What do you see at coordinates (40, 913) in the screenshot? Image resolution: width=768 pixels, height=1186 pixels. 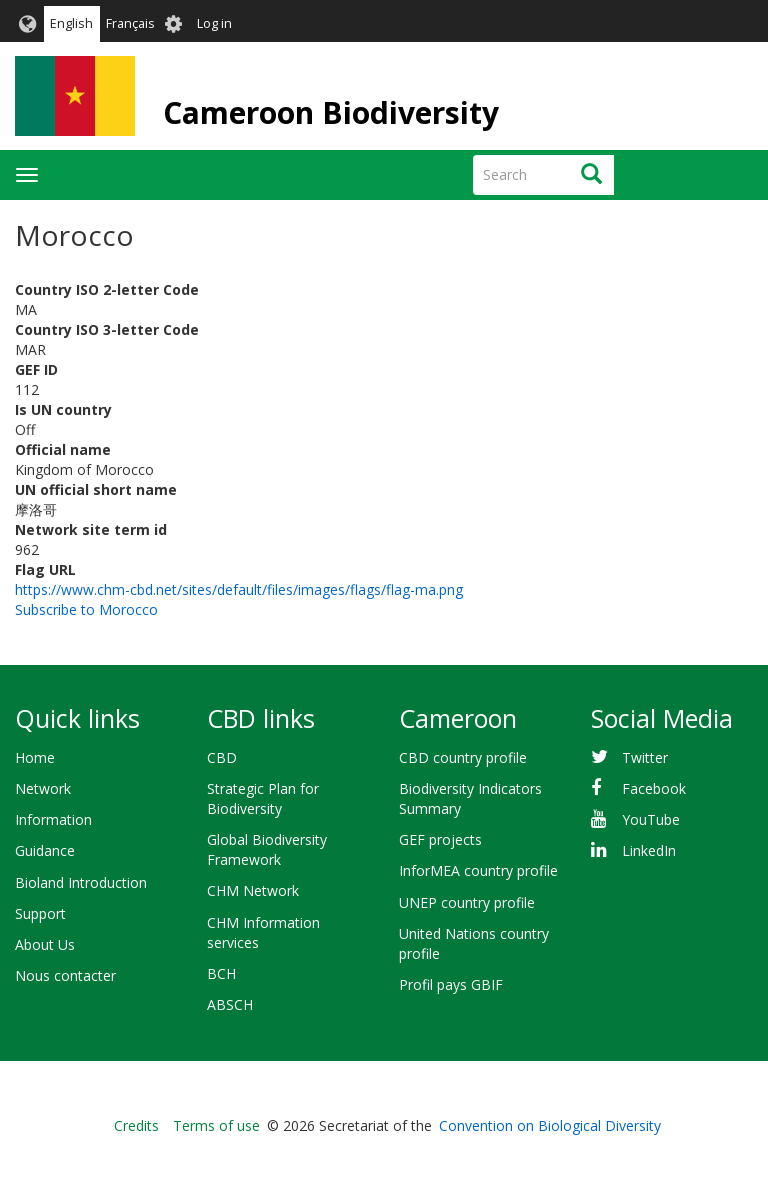 I see `Support` at bounding box center [40, 913].